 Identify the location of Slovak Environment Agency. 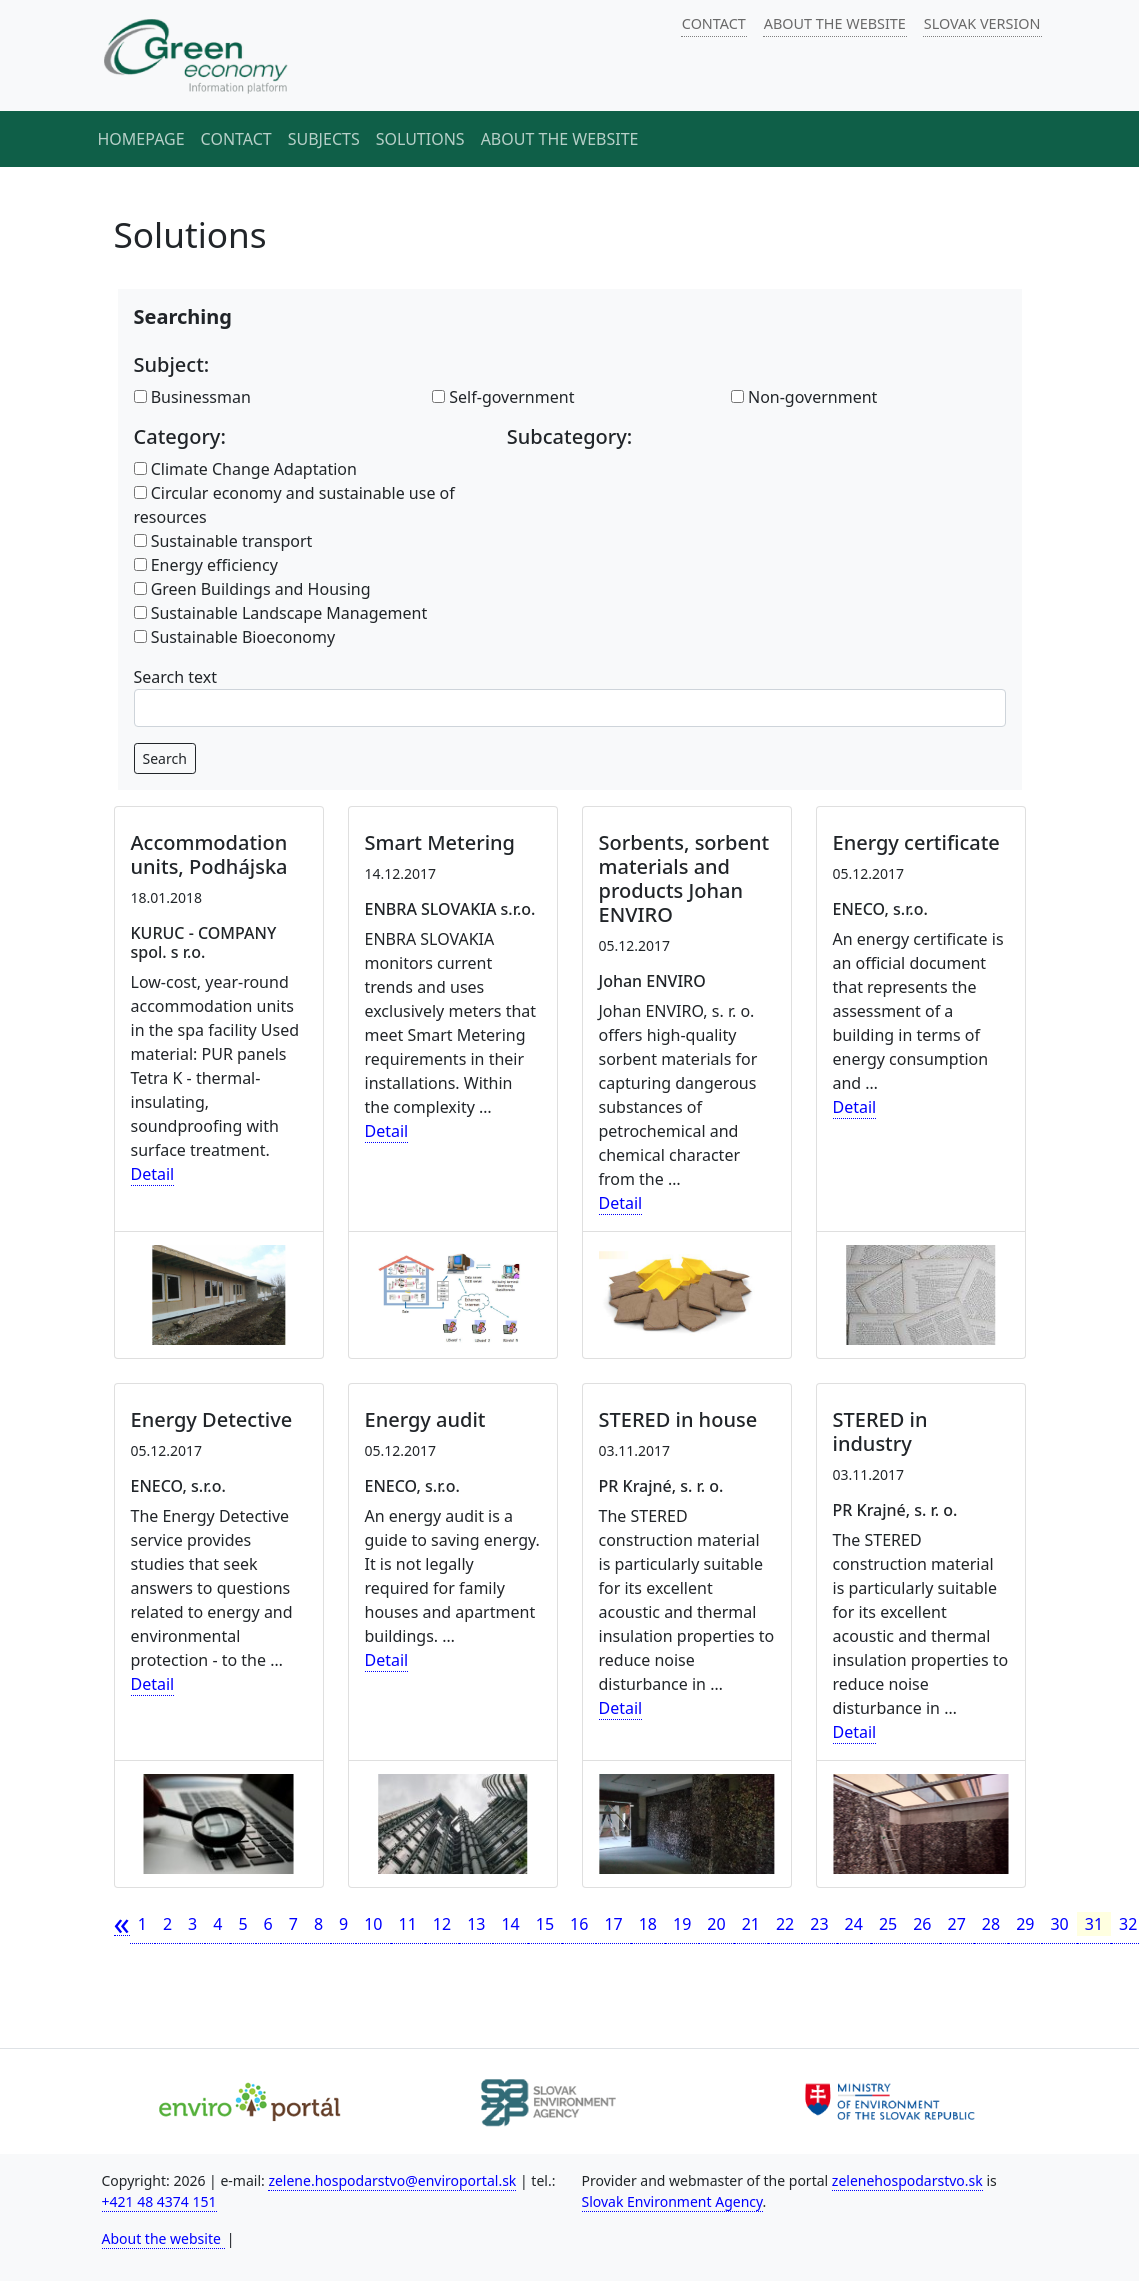
(672, 2201).